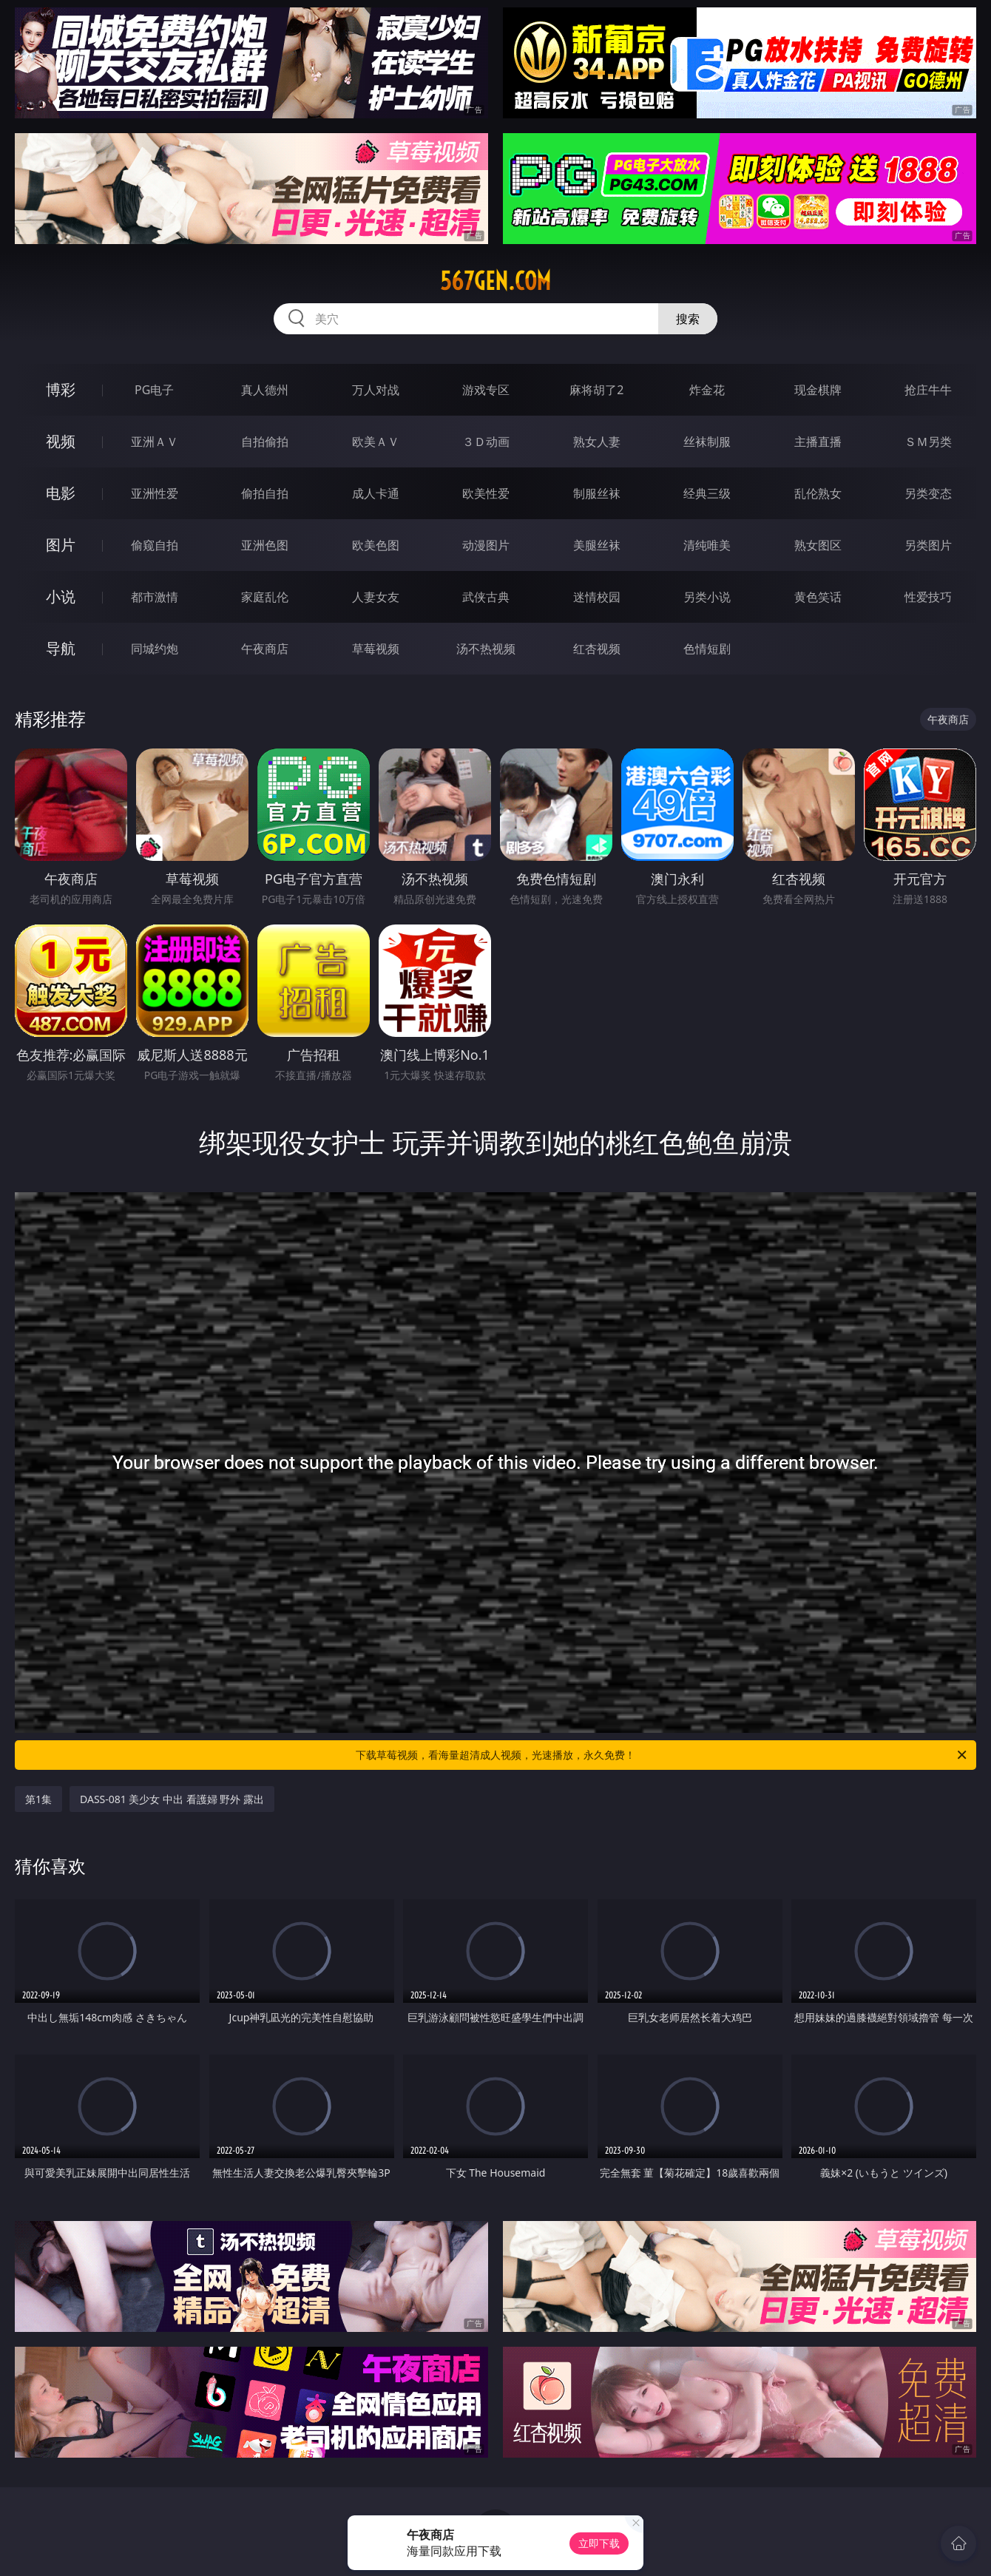  I want to click on 视频, so click(60, 441).